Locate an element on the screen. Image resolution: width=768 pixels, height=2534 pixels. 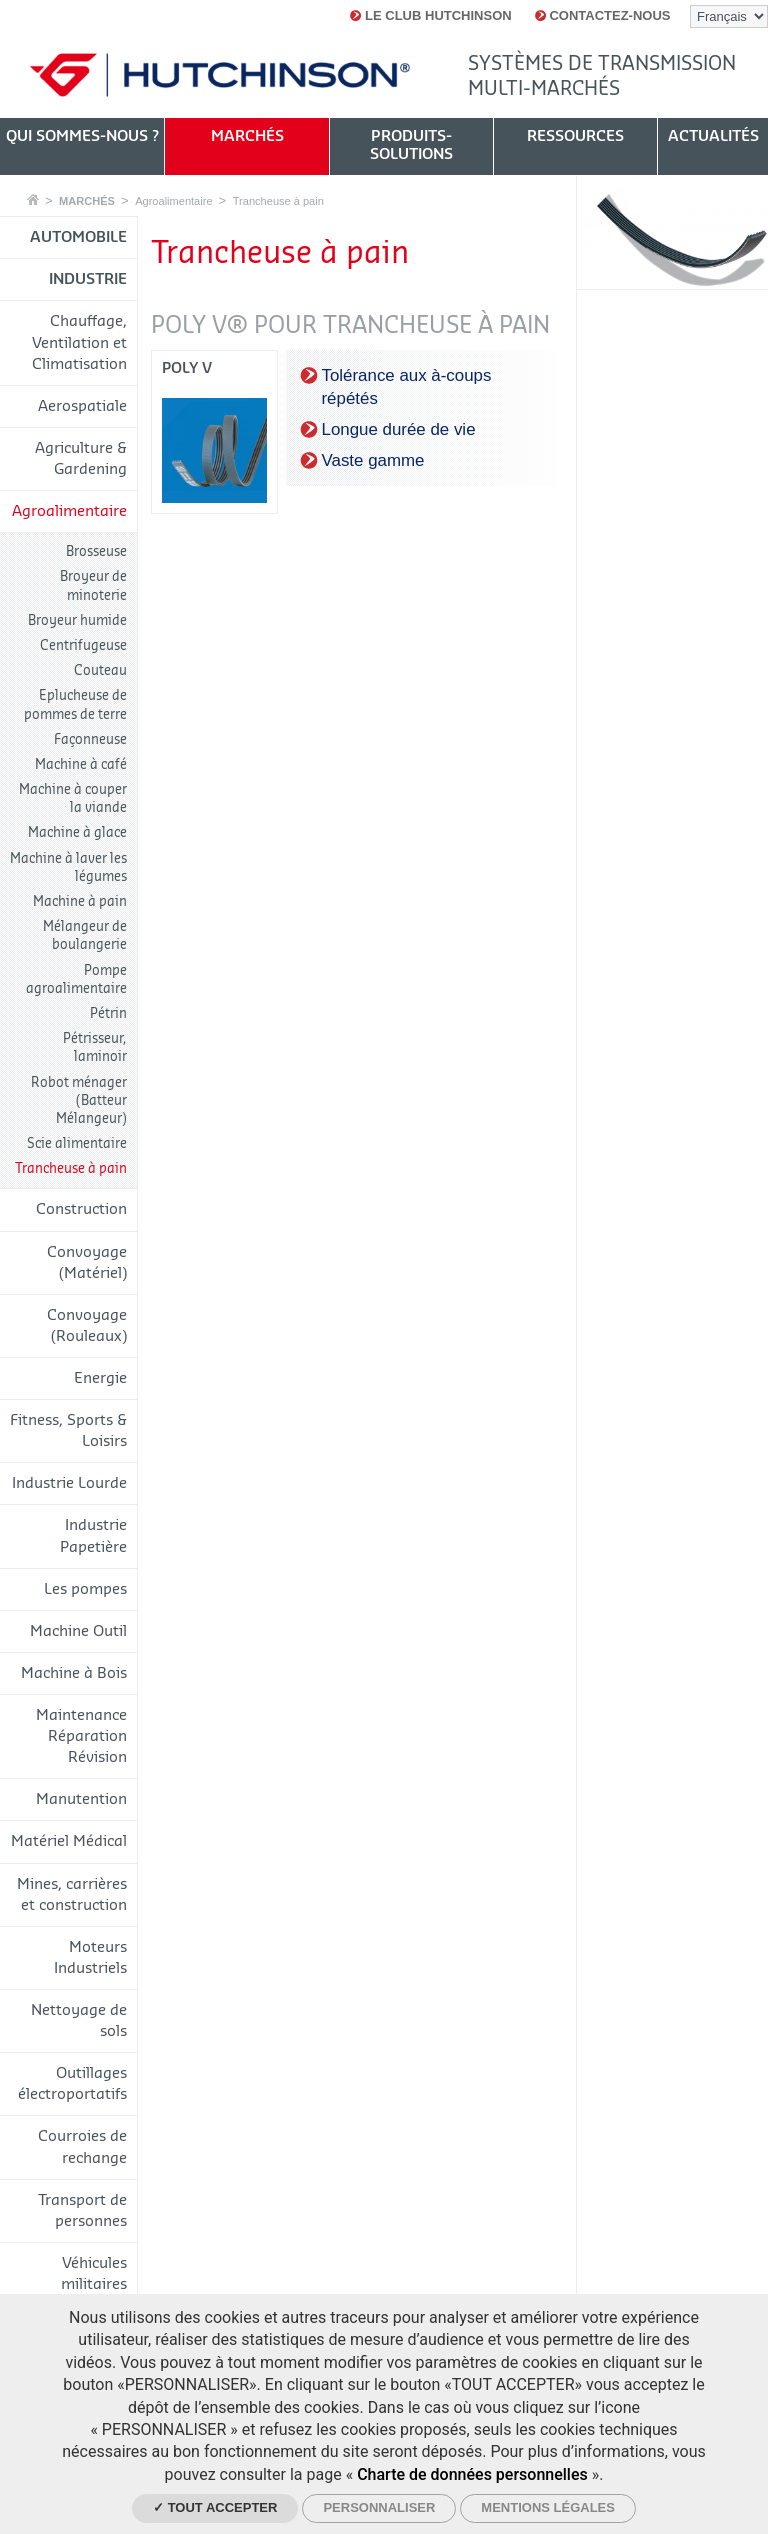
Robot ménager (Batteur Mélangeur) is located at coordinates (79, 1100).